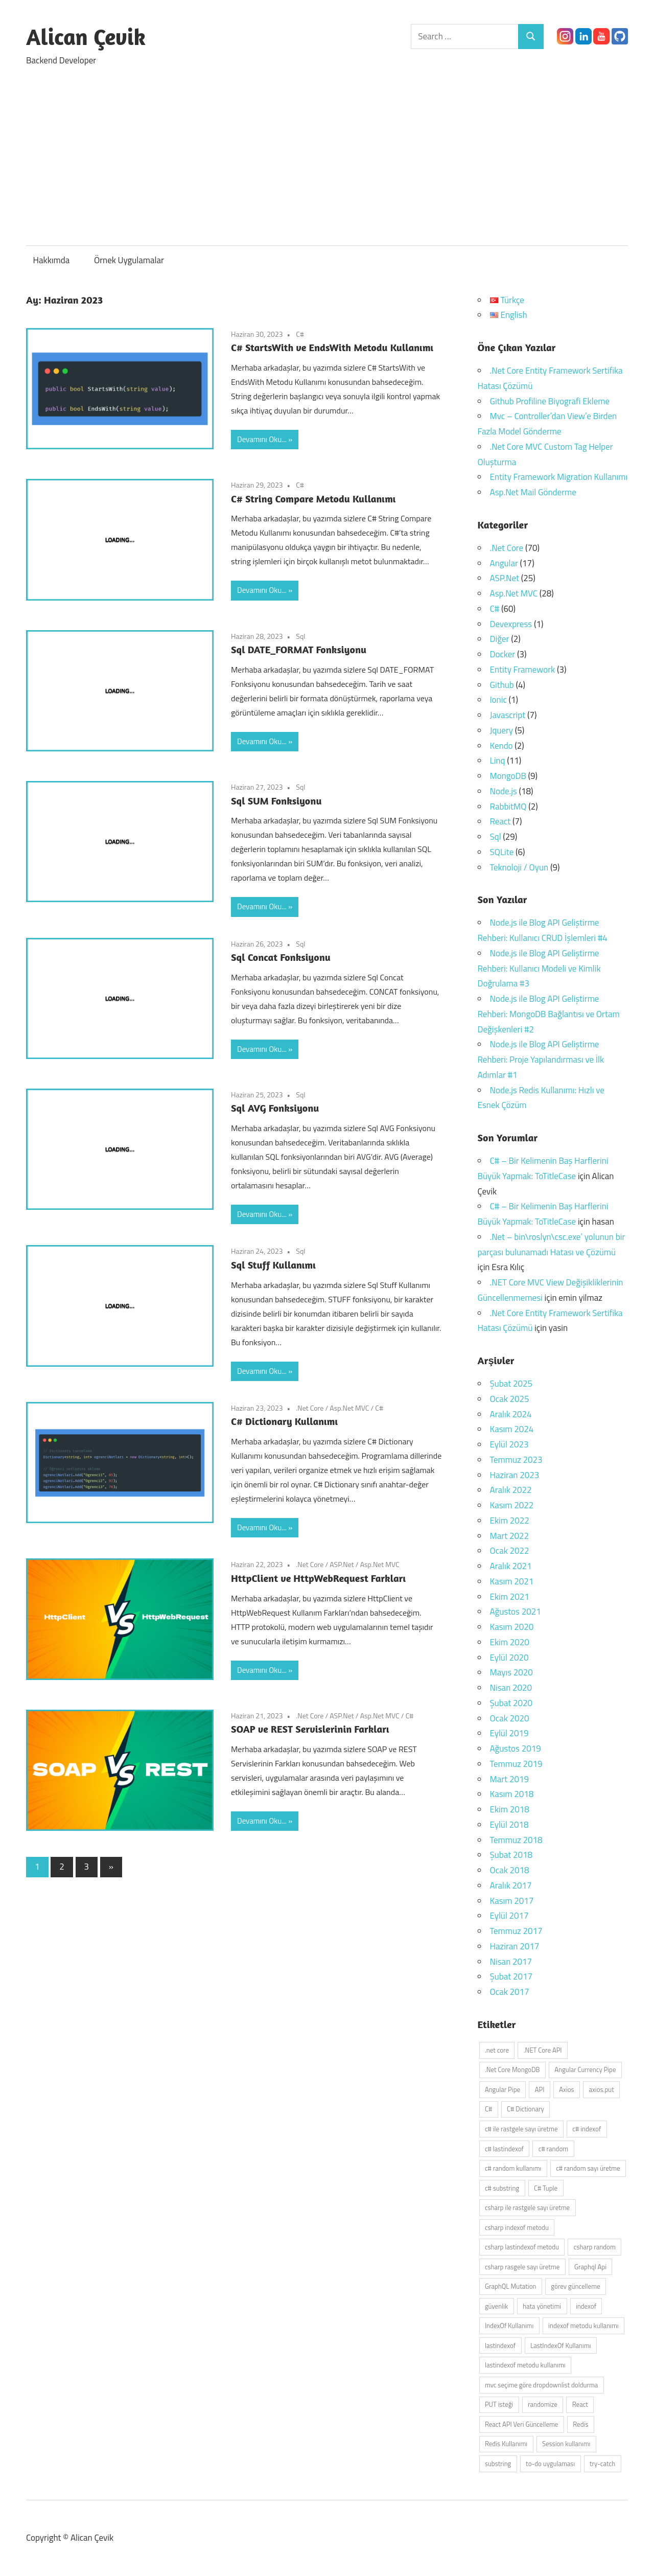  Describe the element at coordinates (310, 1728) in the screenshot. I see `SOAP ve REST Servislerinin Farkları` at that location.